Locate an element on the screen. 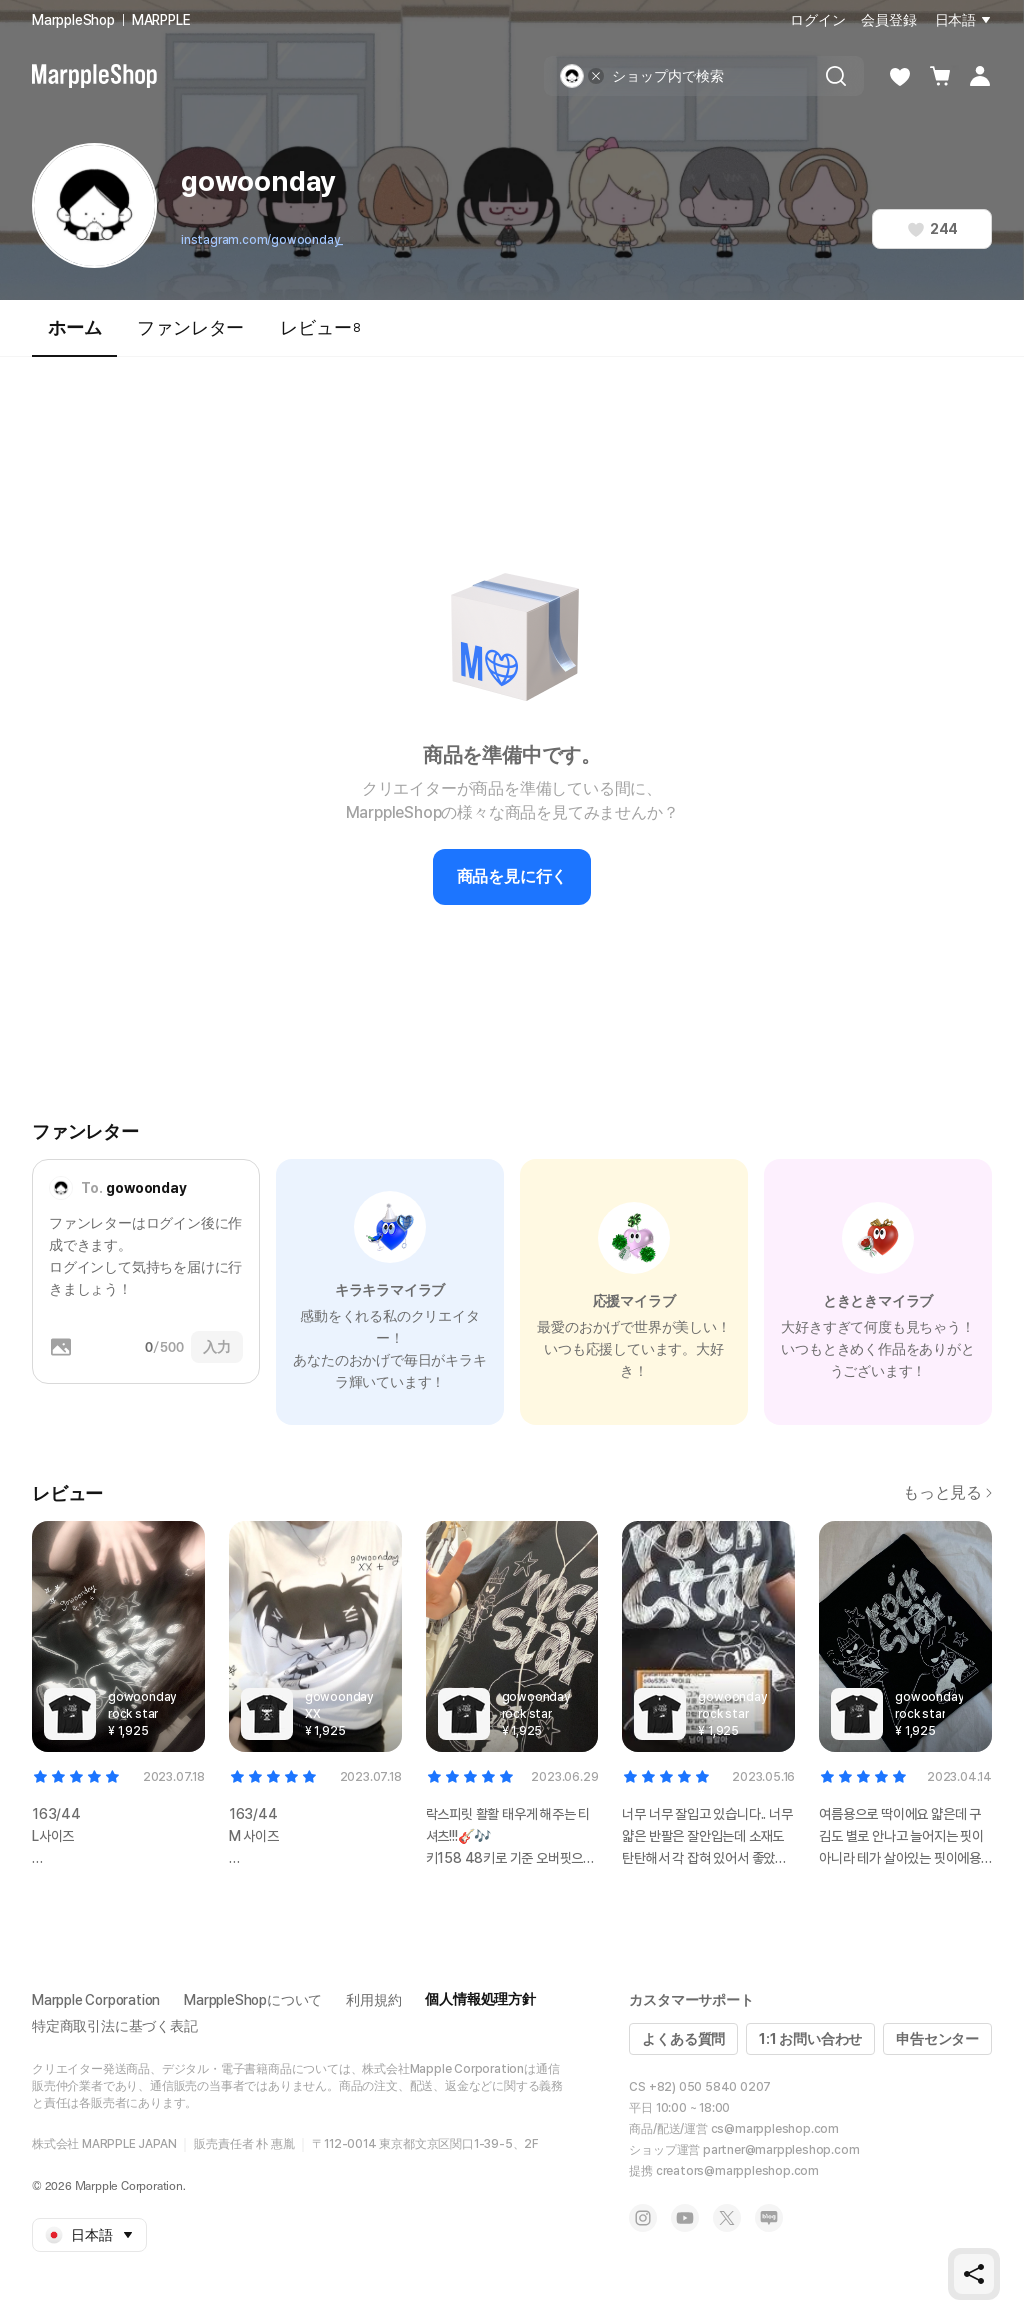  よくある質問 is located at coordinates (683, 2039).